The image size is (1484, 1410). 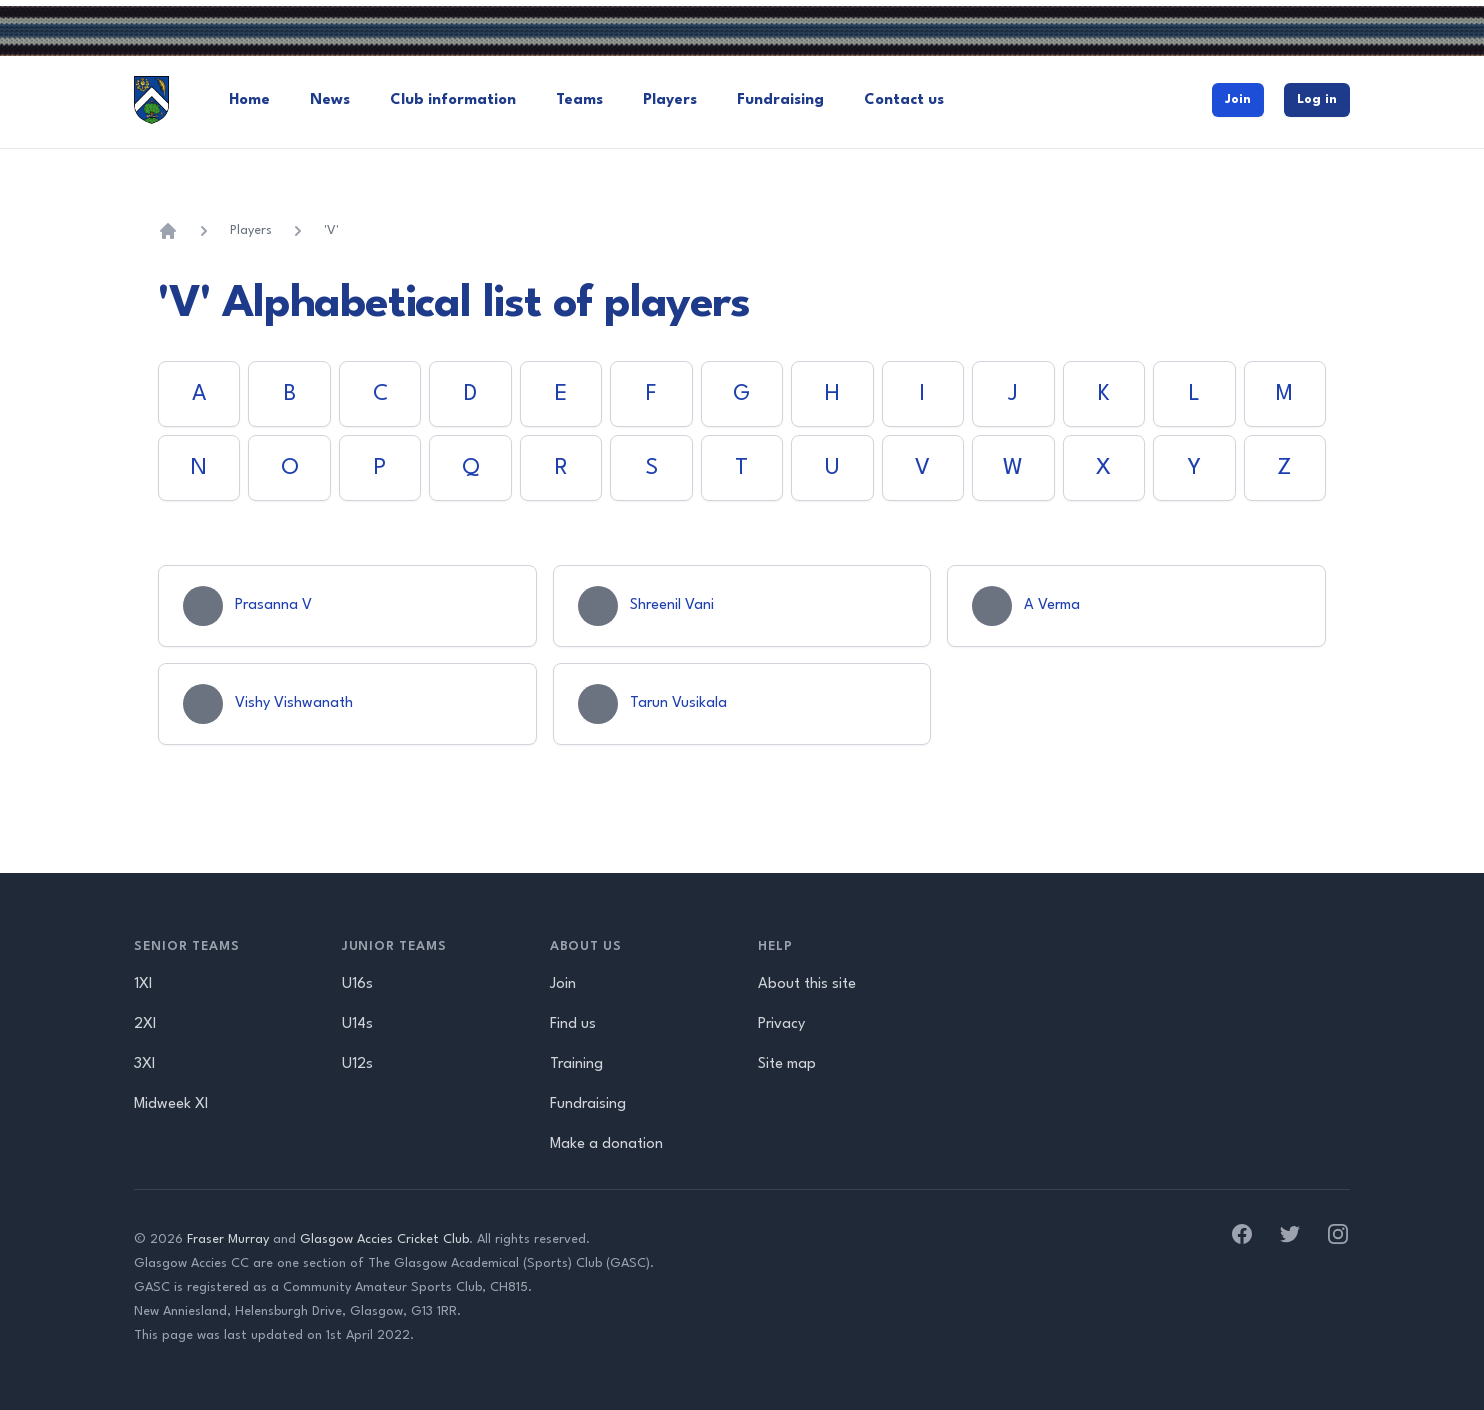 What do you see at coordinates (1317, 99) in the screenshot?
I see `Log in` at bounding box center [1317, 99].